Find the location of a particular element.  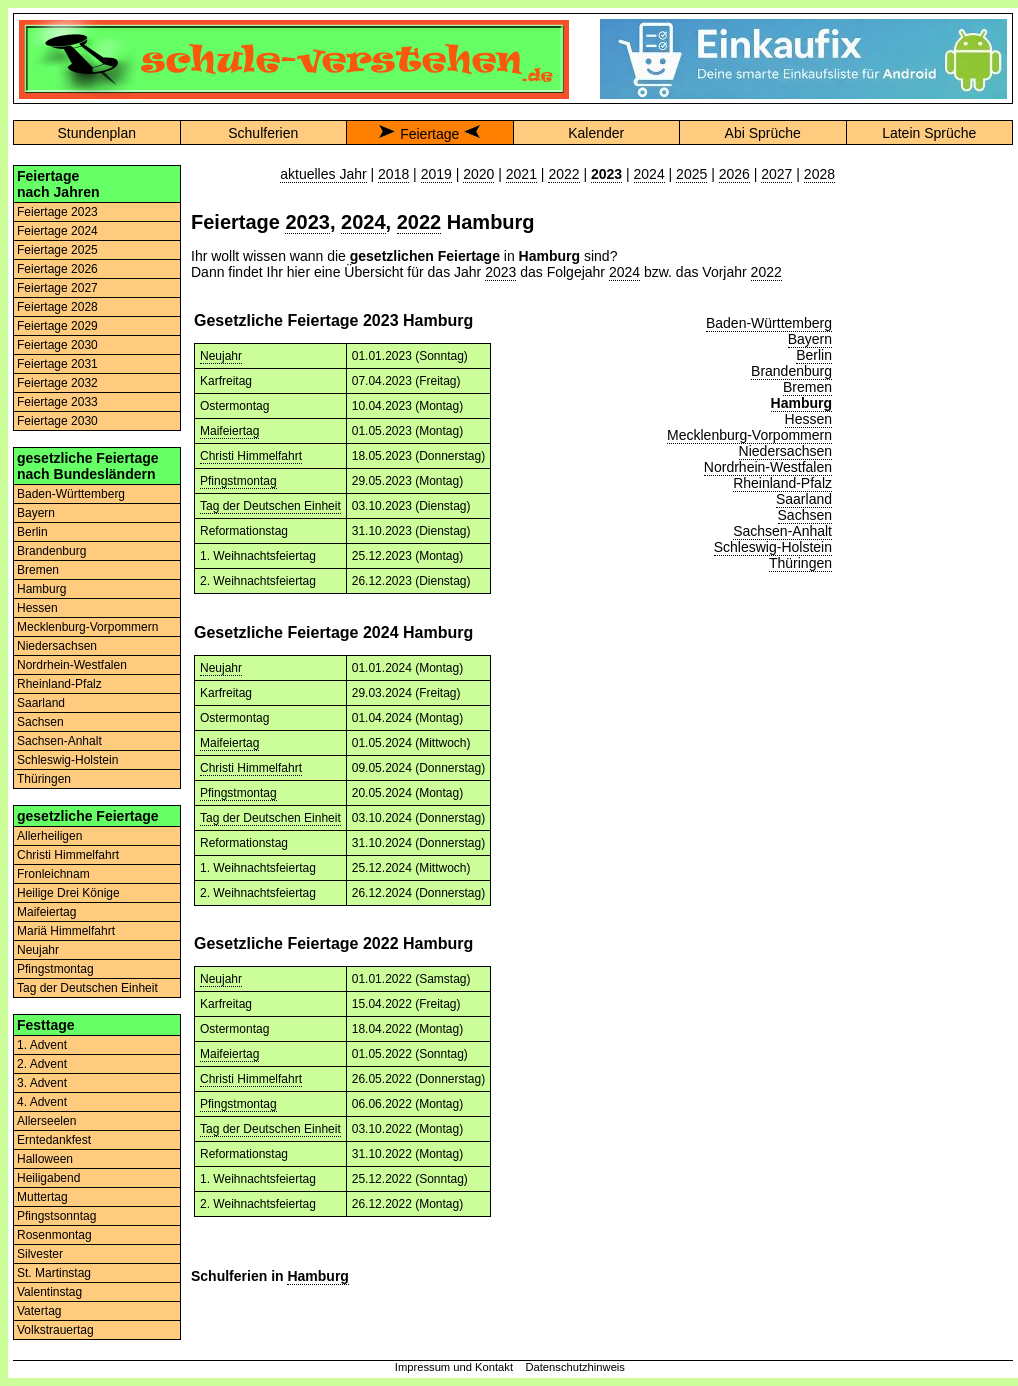

Maifeiertag is located at coordinates (46, 912).